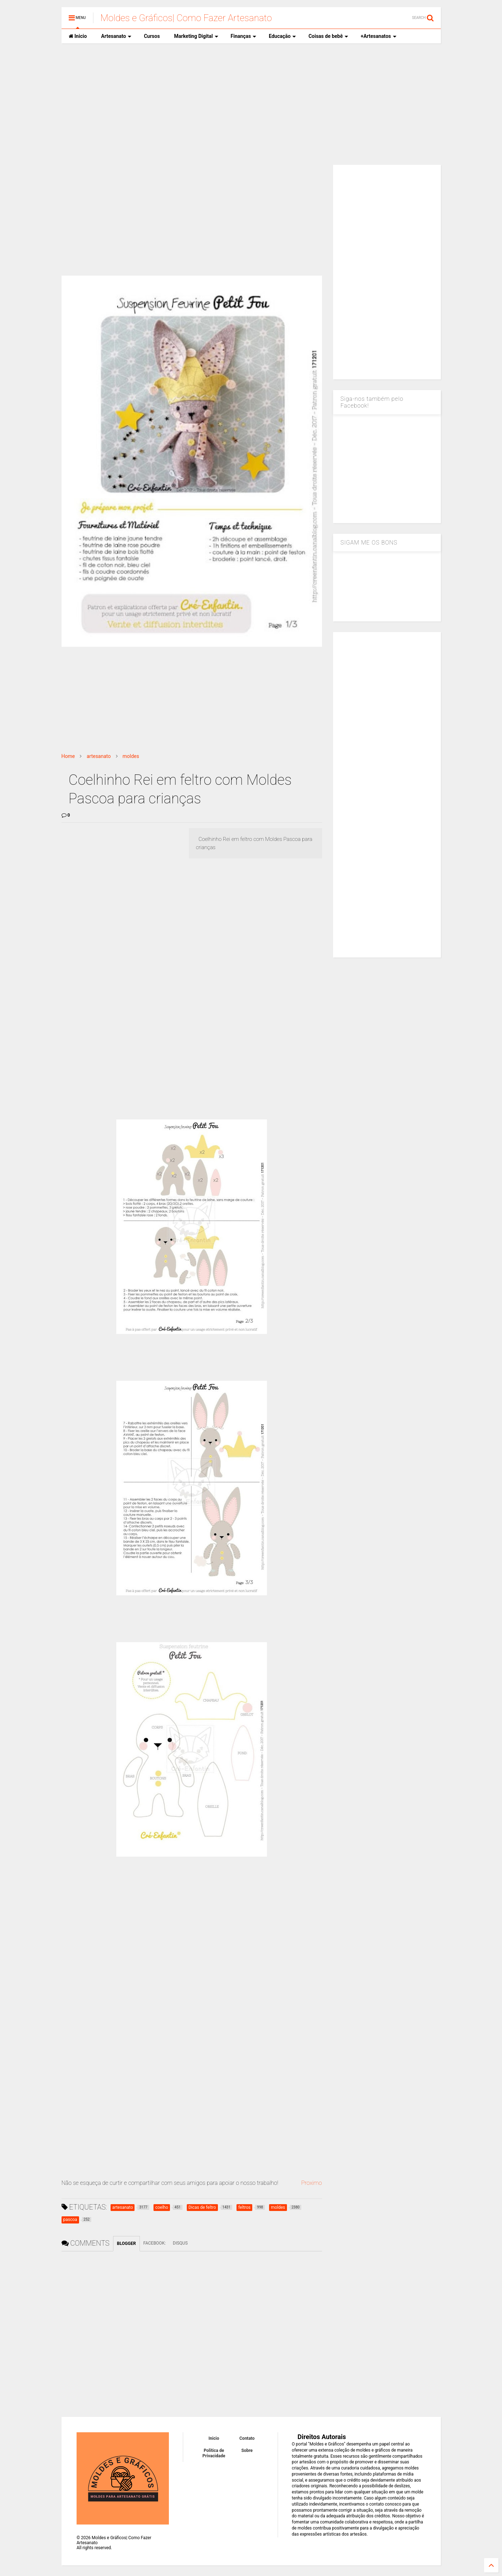  What do you see at coordinates (78, 36) in the screenshot?
I see `Inicio` at bounding box center [78, 36].